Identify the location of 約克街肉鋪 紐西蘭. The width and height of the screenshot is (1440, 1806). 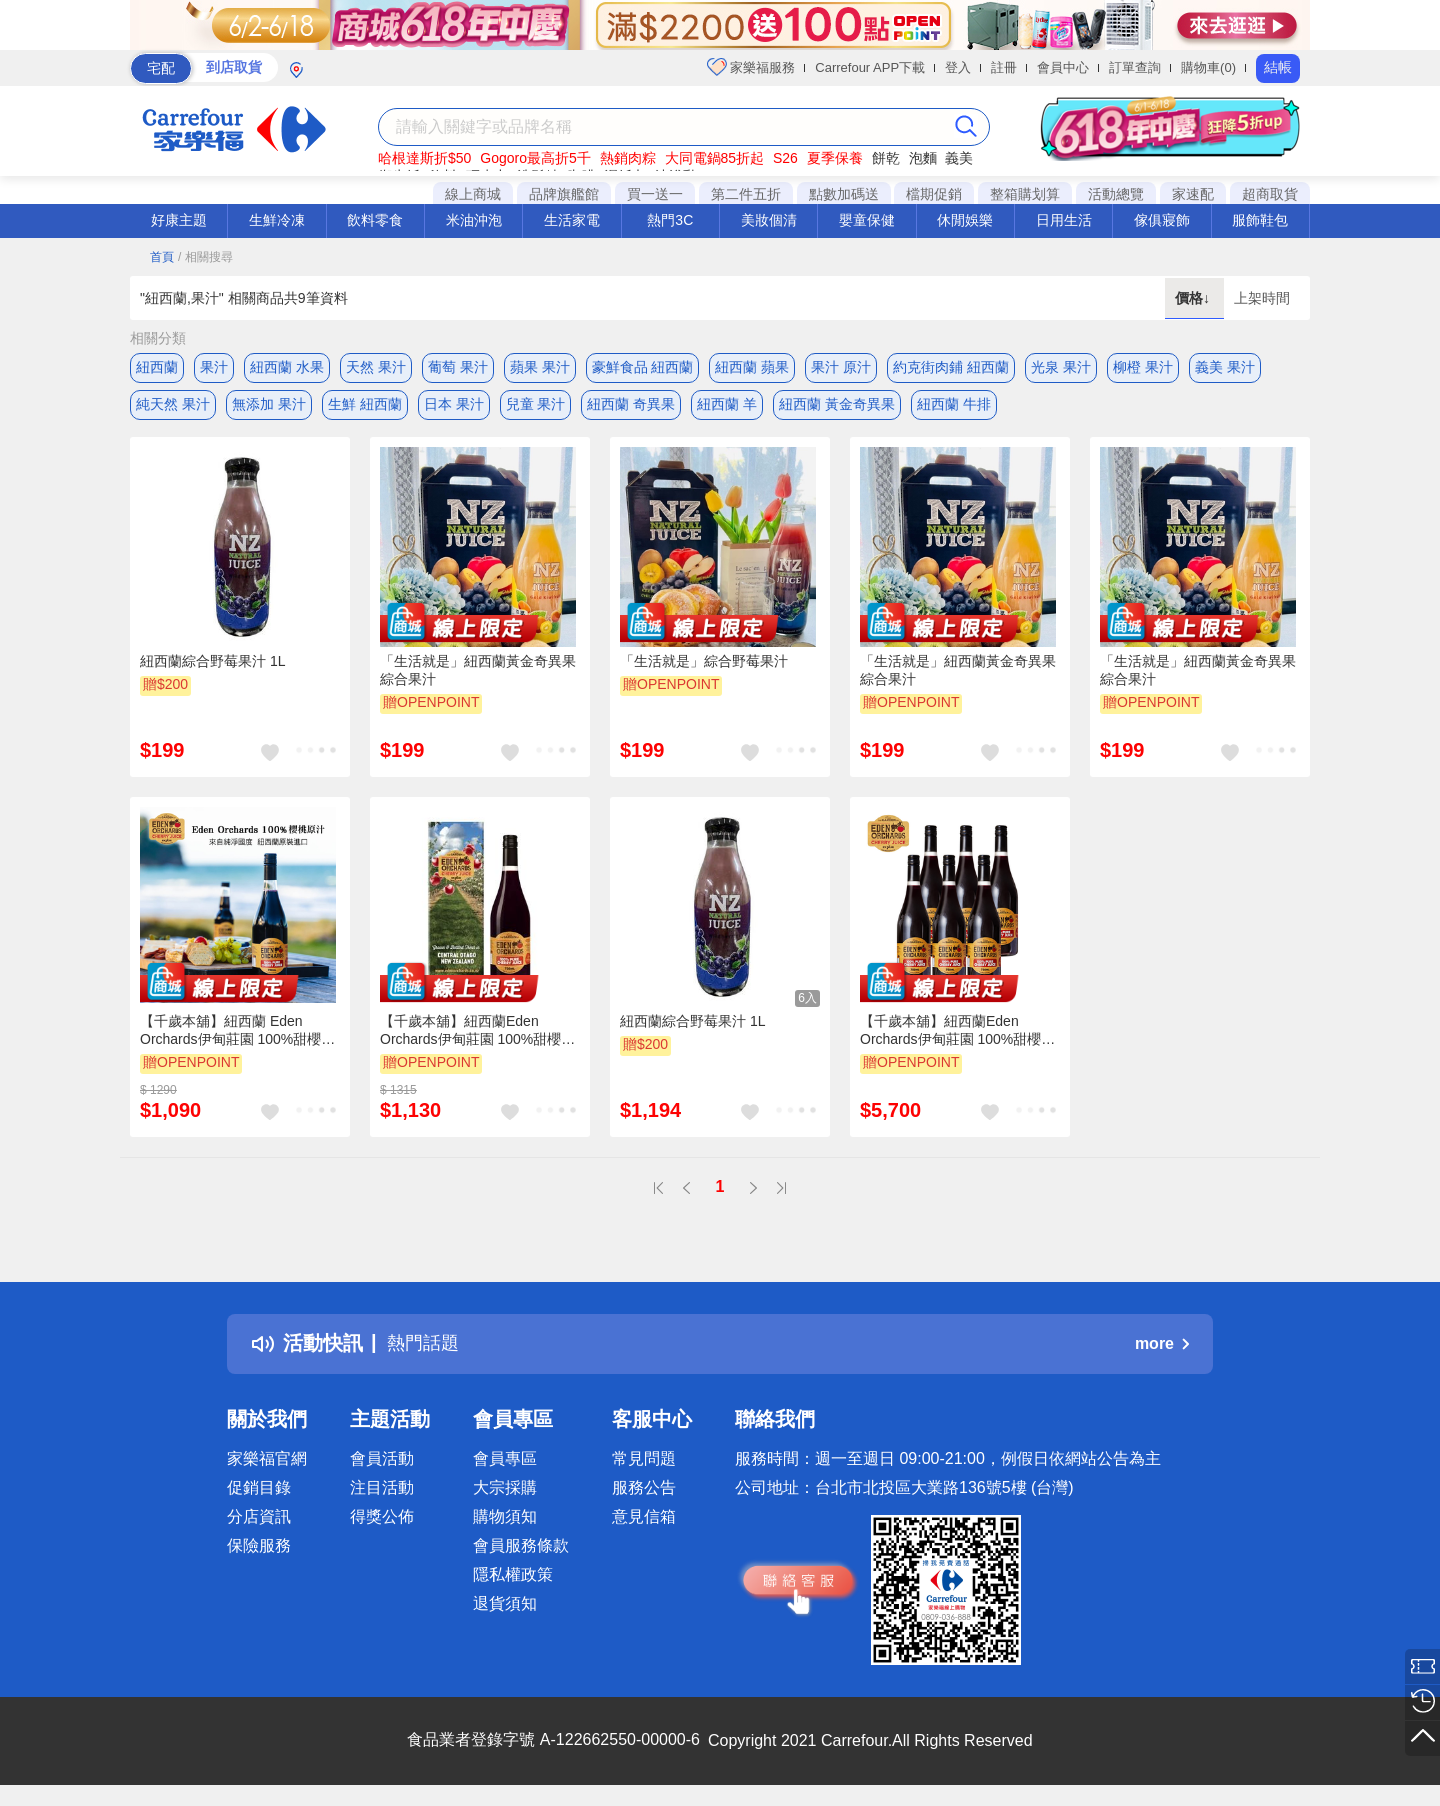
(951, 367).